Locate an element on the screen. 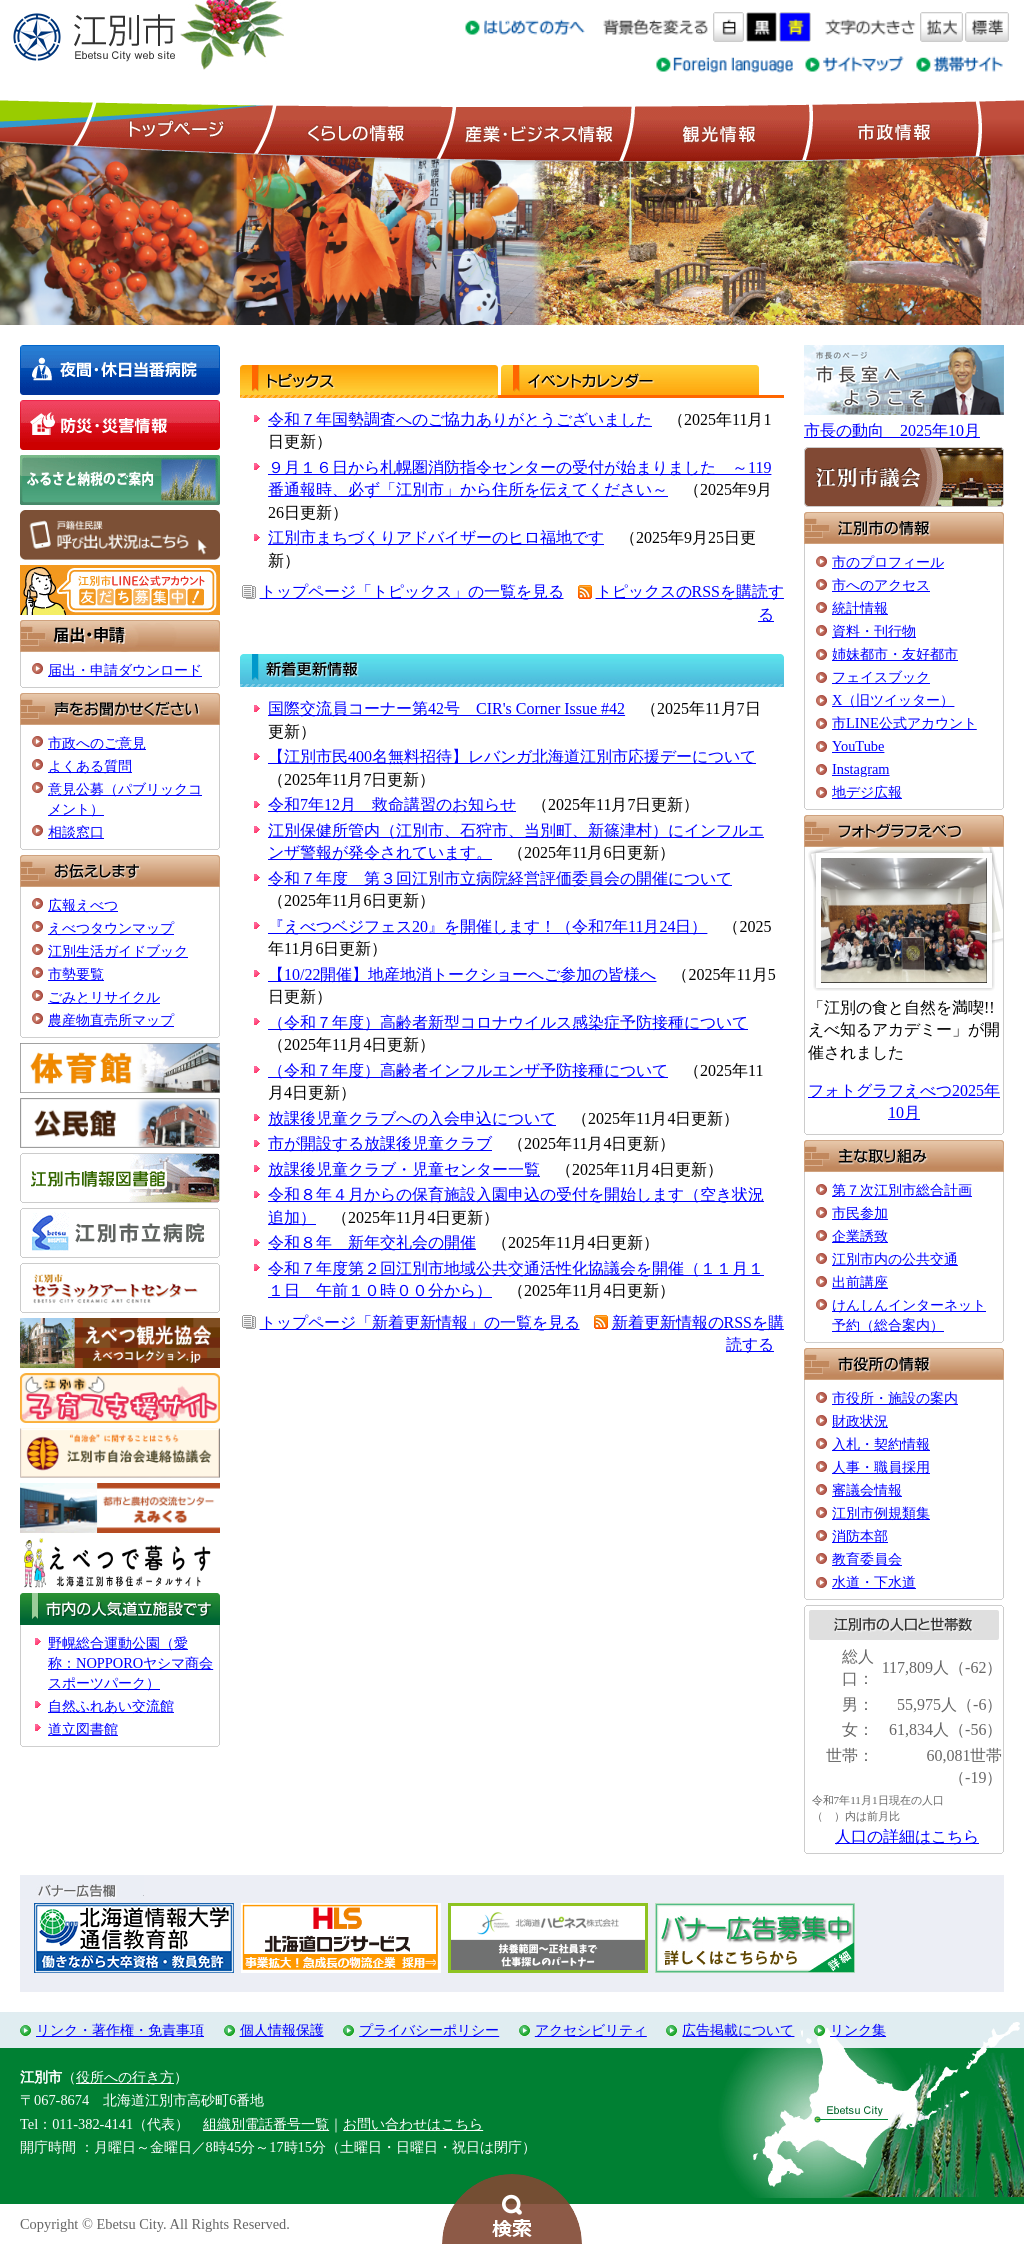  放課後児童クラブへの入会申込について is located at coordinates (412, 1118).